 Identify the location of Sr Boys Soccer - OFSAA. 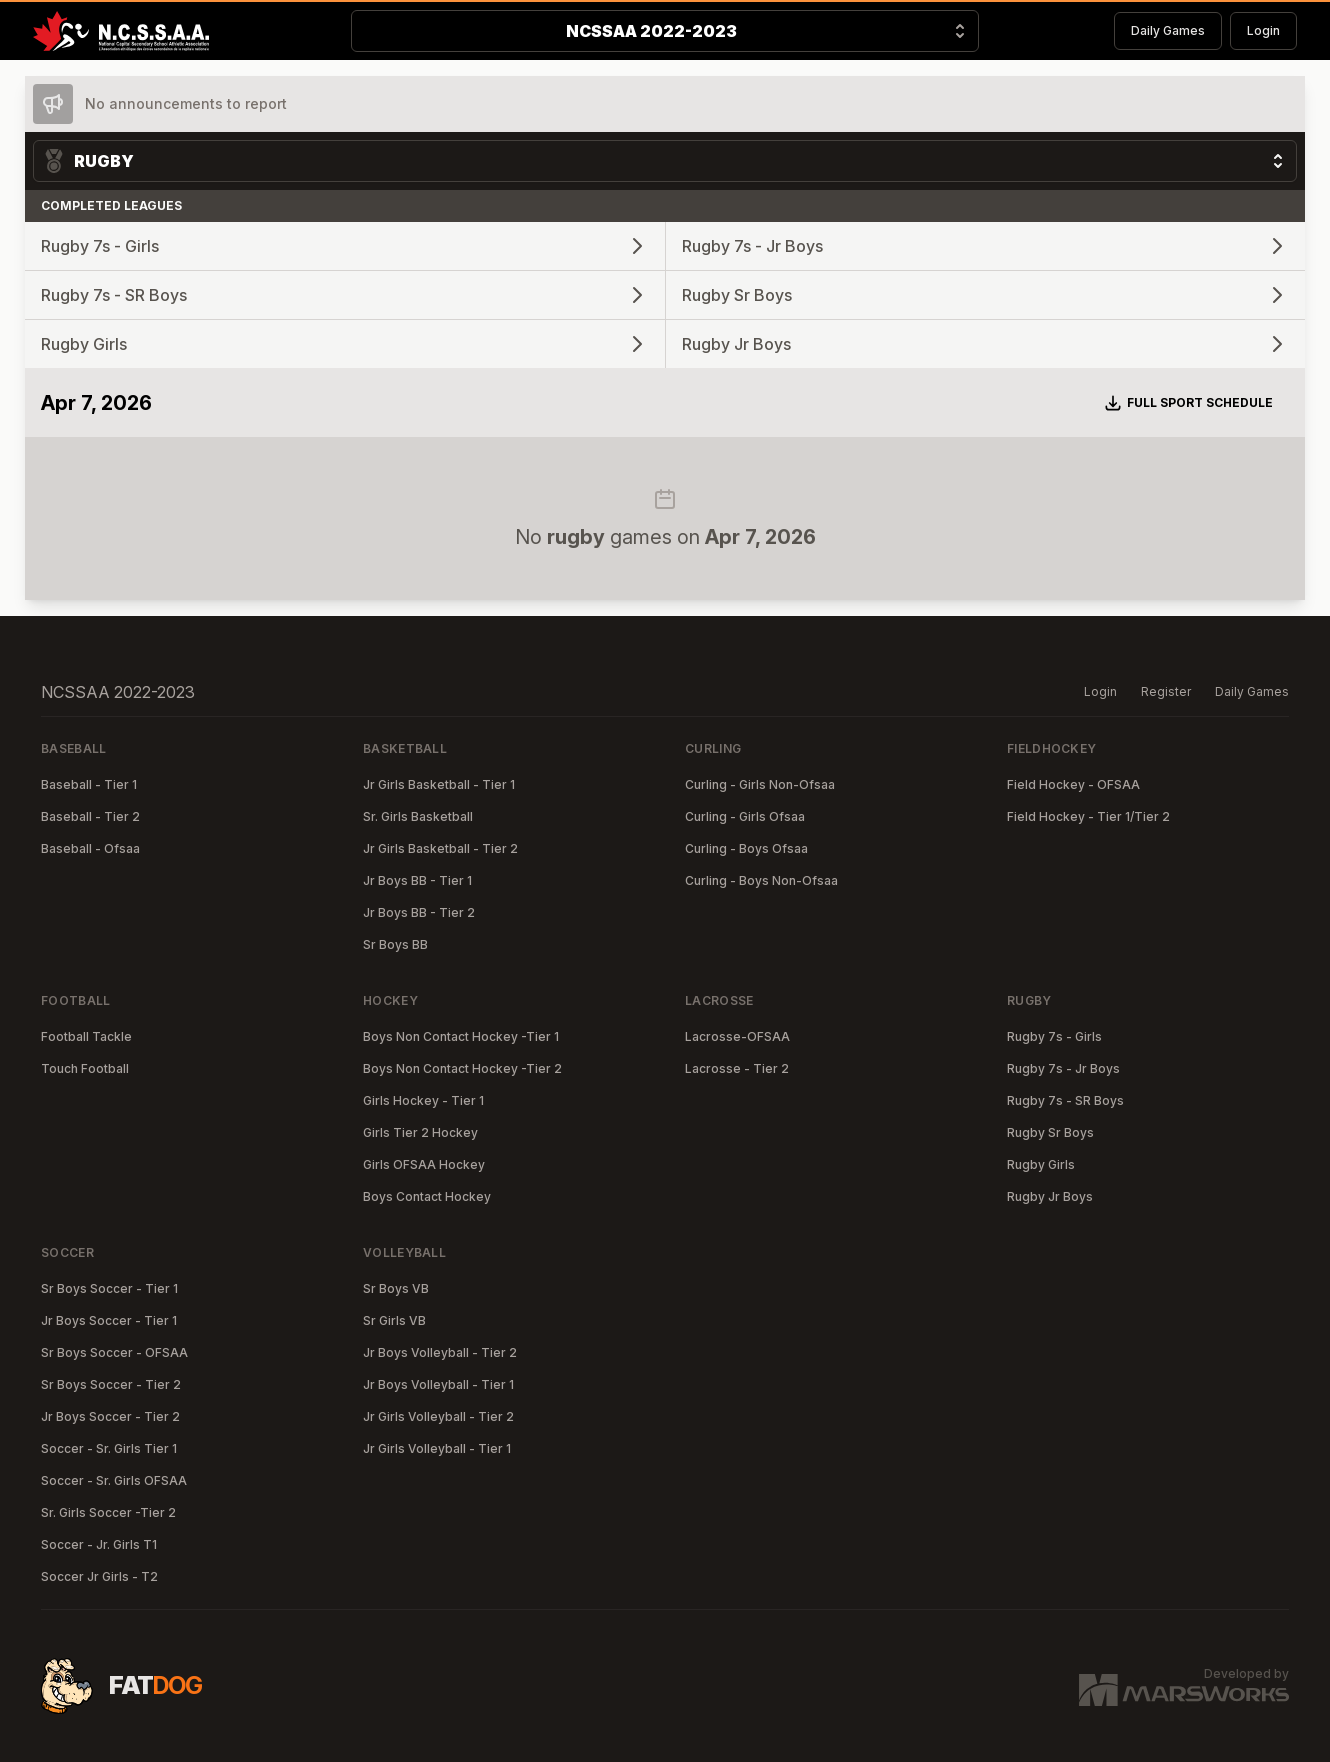
(114, 1352).